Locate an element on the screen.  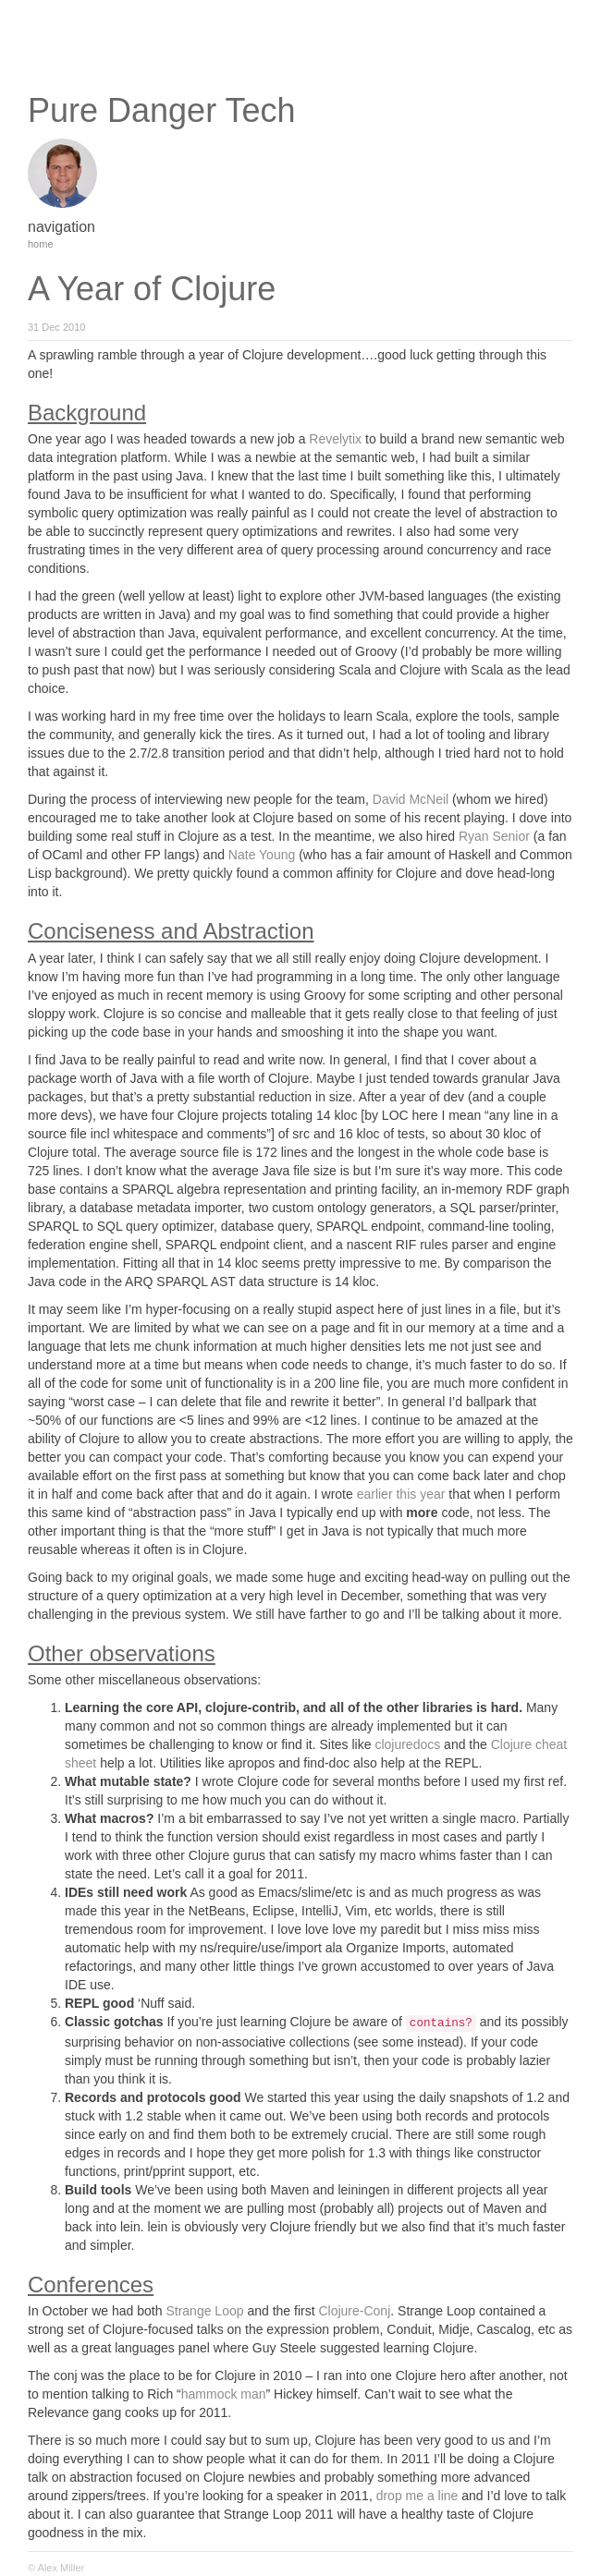
Strange Loop is located at coordinates (204, 2310).